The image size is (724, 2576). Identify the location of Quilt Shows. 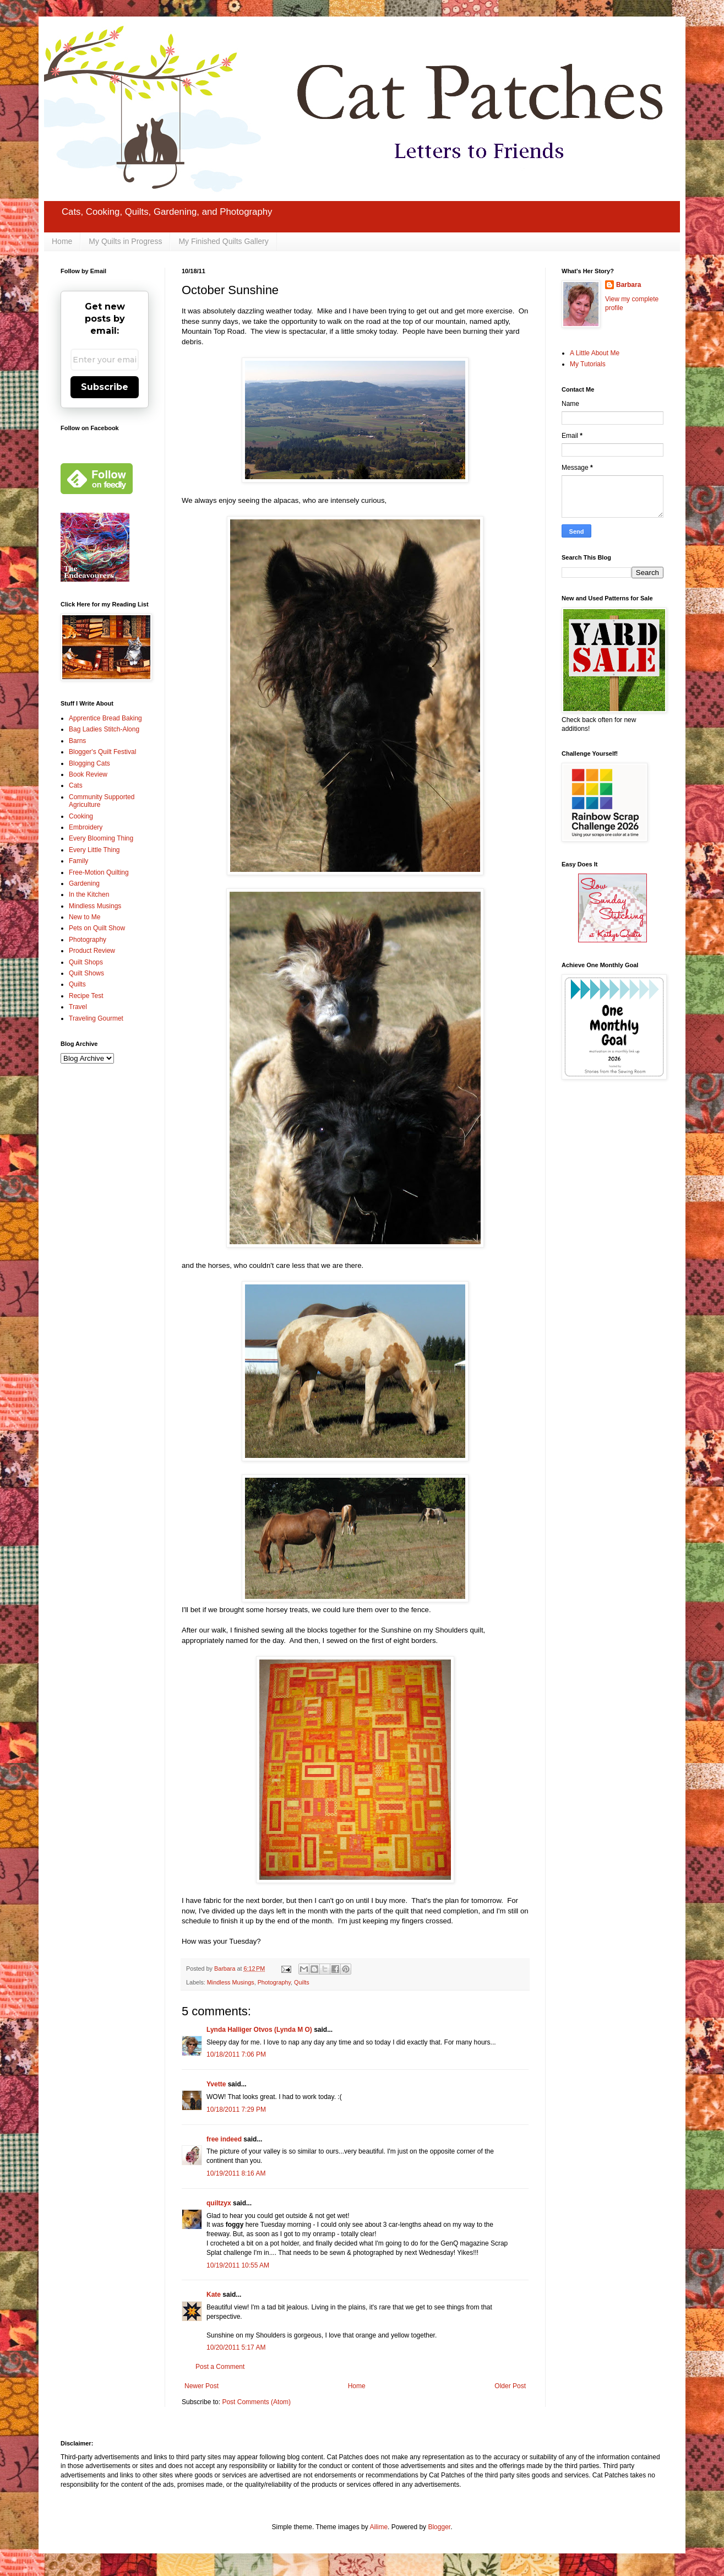
(86, 973).